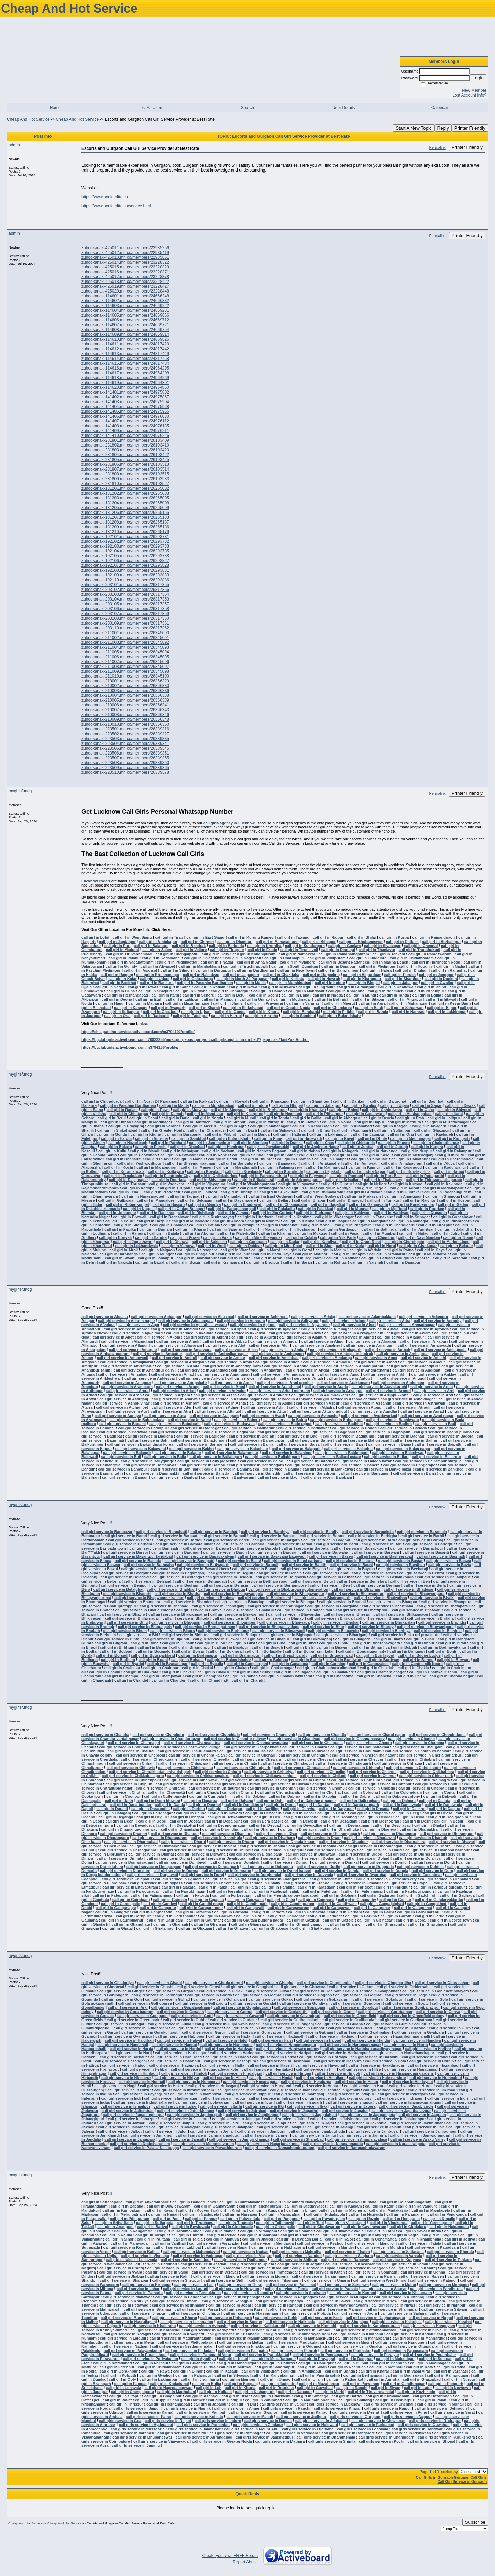  What do you see at coordinates (204, 1171) in the screenshot?
I see `call girl in Kovalam` at bounding box center [204, 1171].